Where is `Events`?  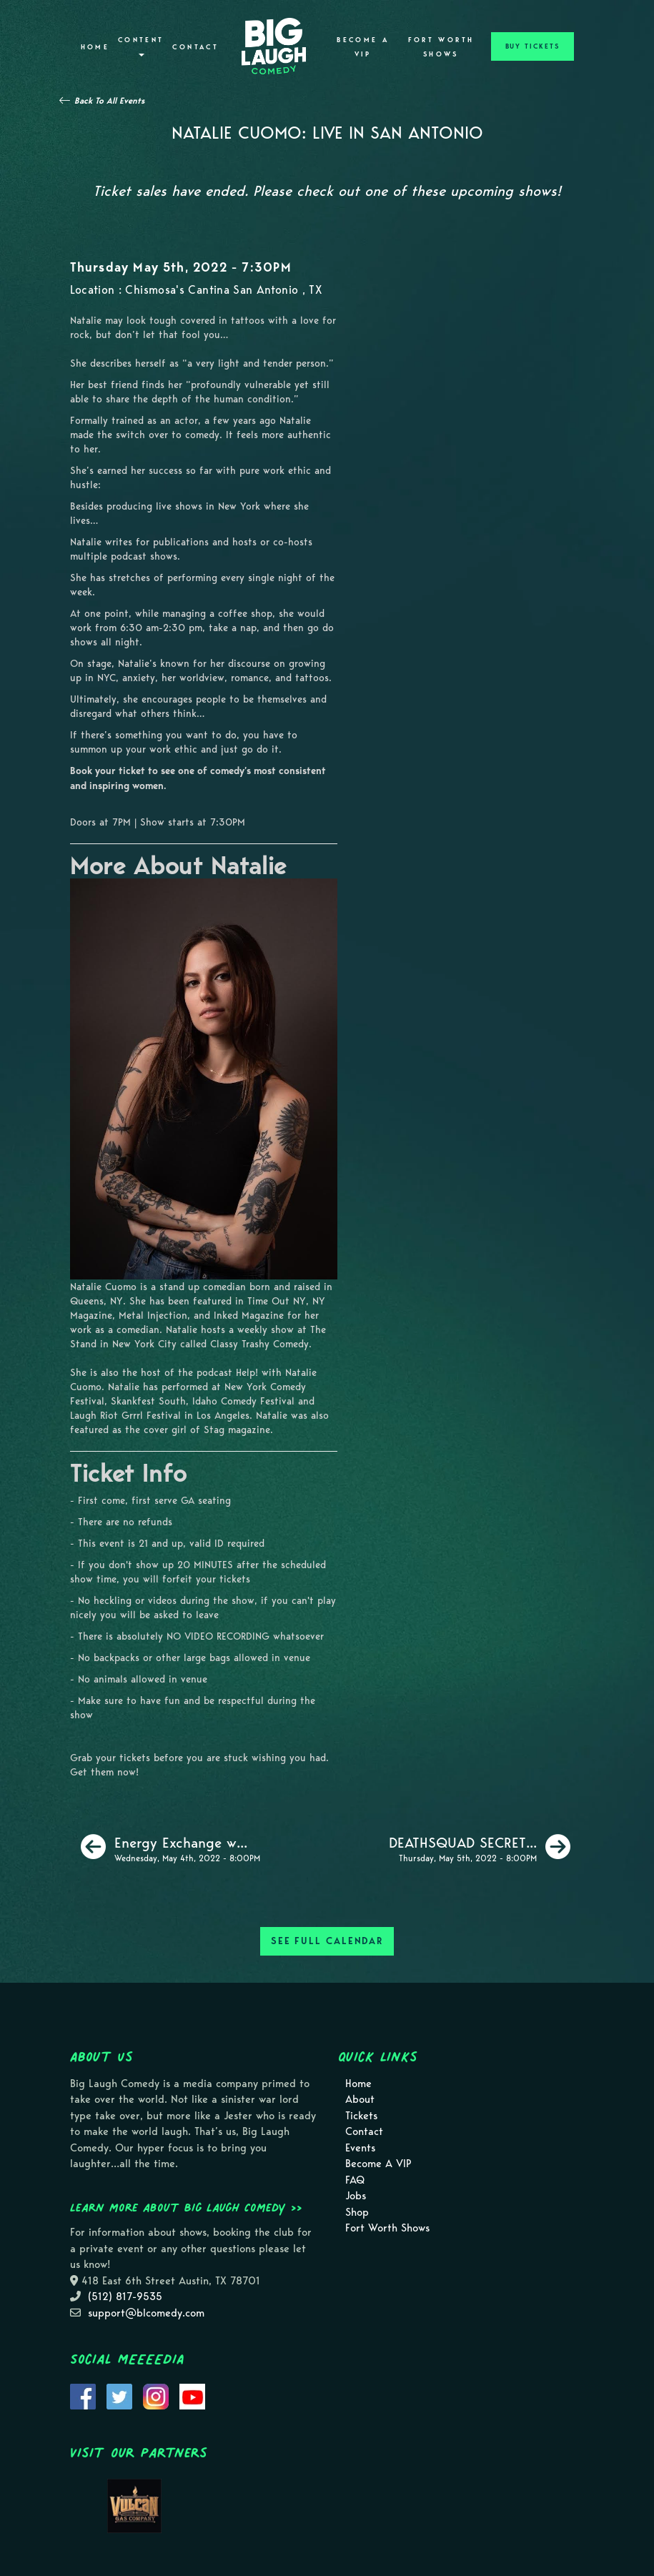 Events is located at coordinates (360, 2147).